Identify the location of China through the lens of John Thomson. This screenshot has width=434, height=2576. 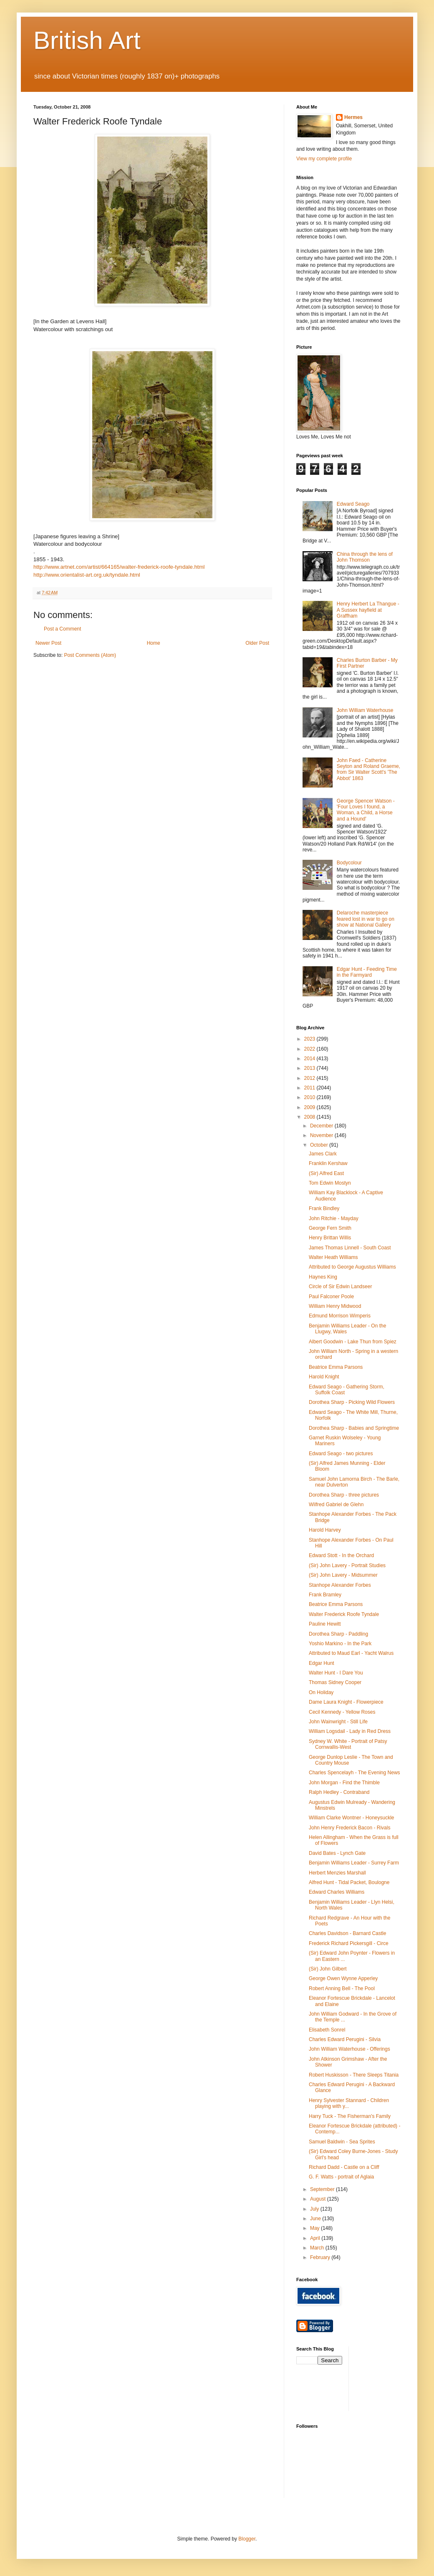
(365, 557).